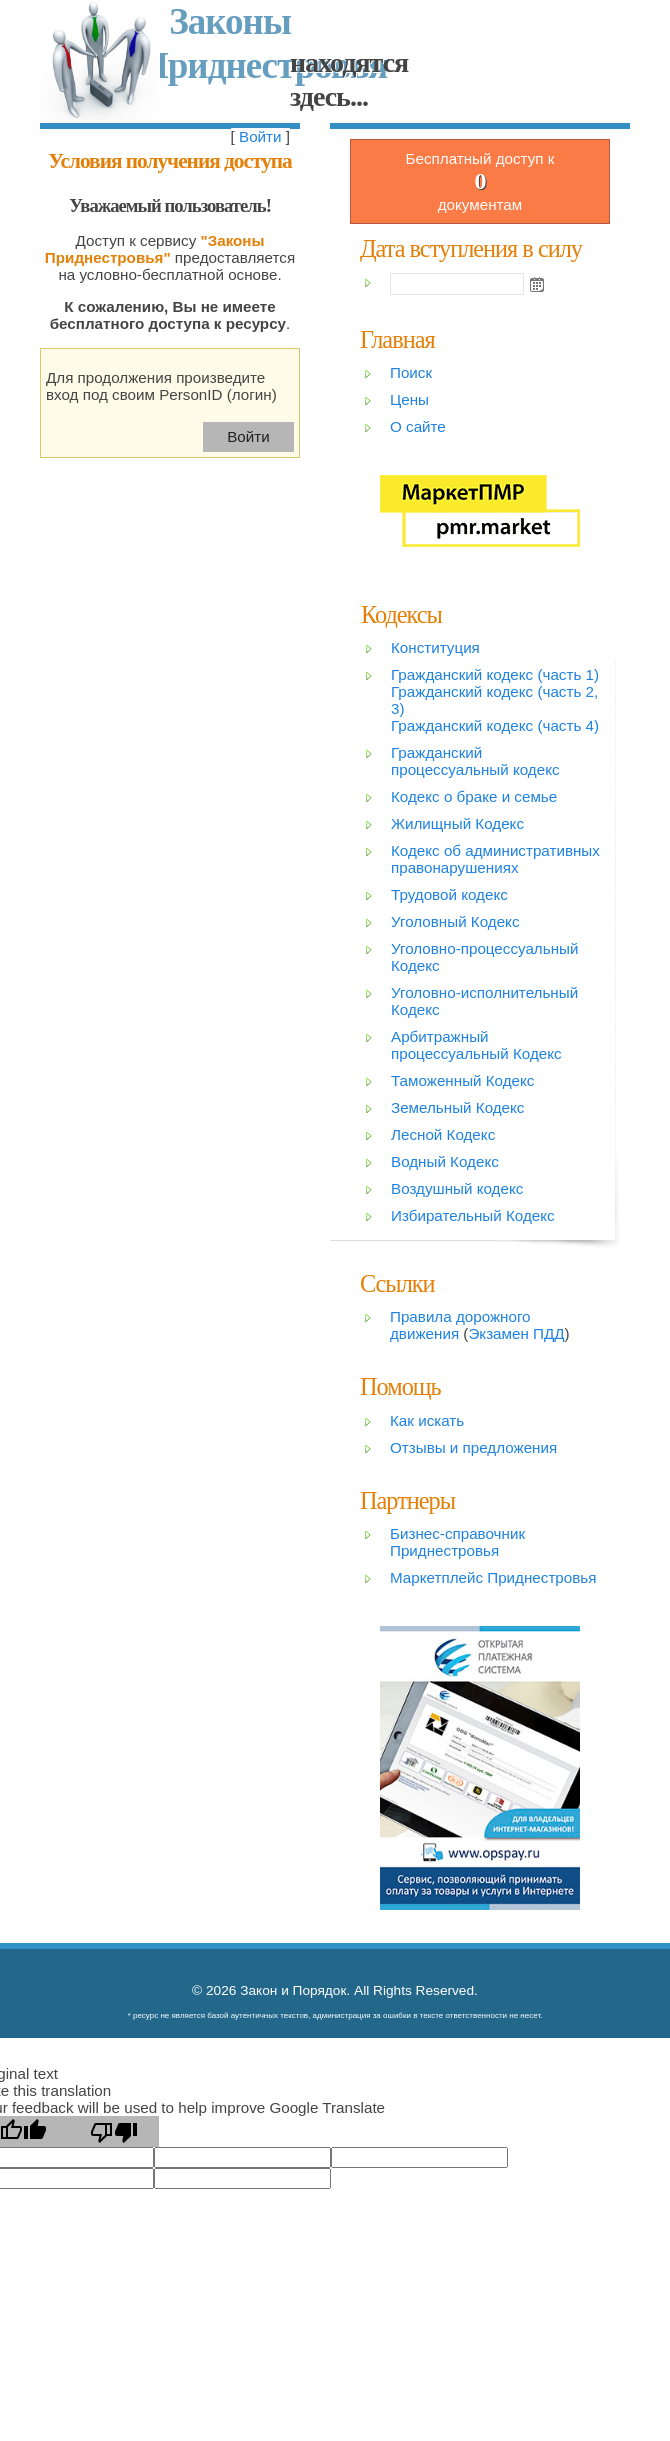 This screenshot has width=670, height=2441. I want to click on Гражданский процессуальный кодекс, so click(475, 761).